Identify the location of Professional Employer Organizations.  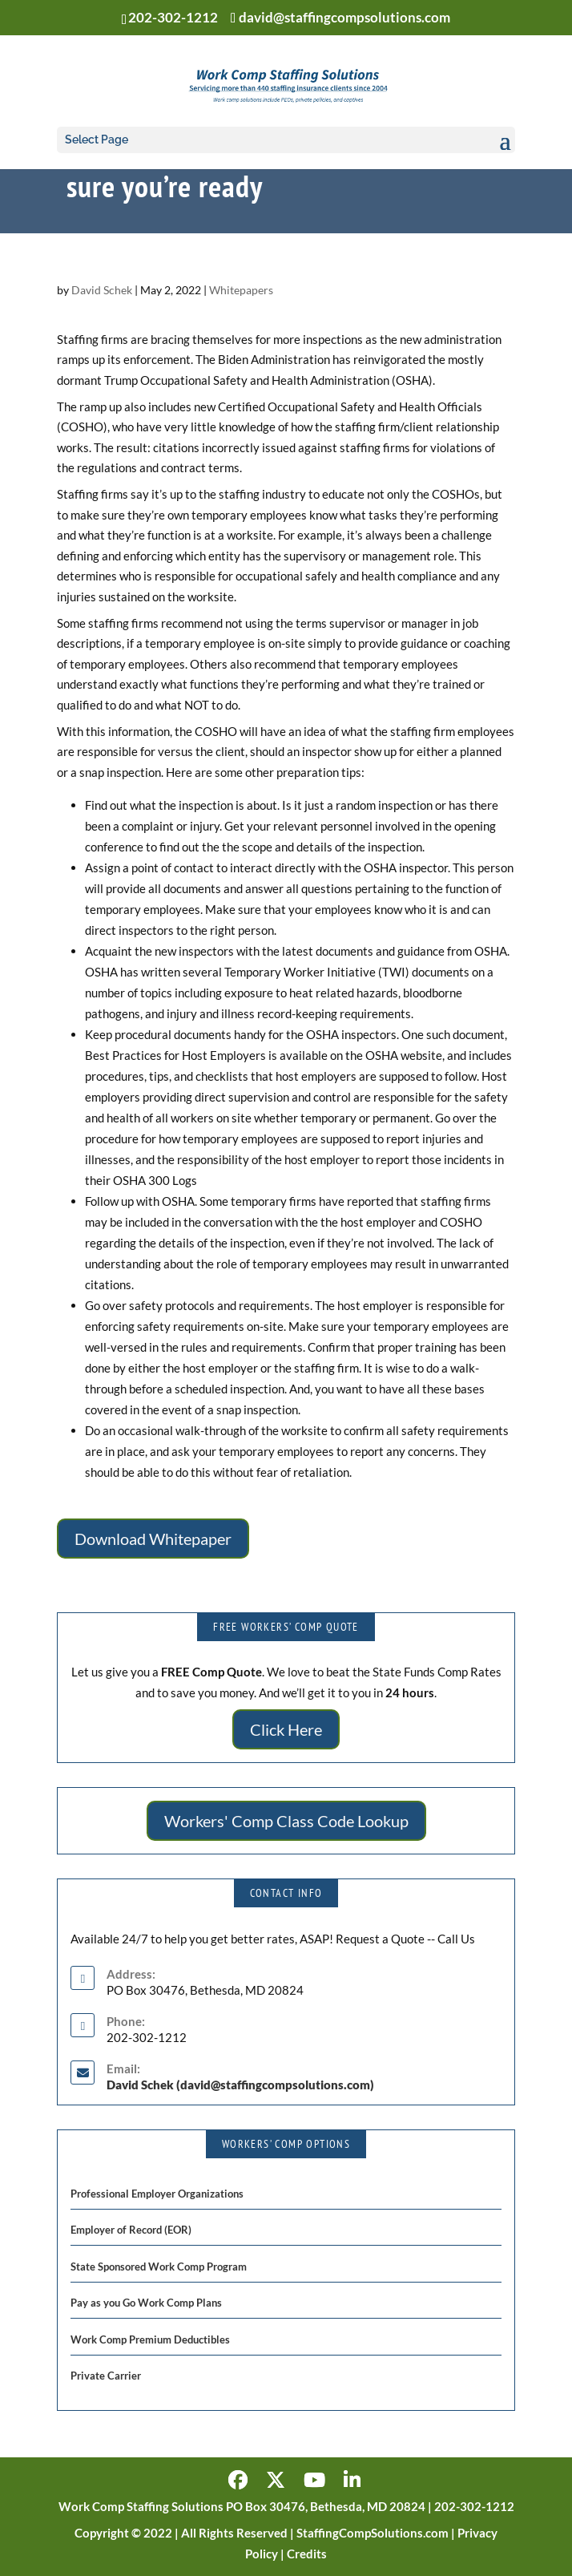
(157, 2193).